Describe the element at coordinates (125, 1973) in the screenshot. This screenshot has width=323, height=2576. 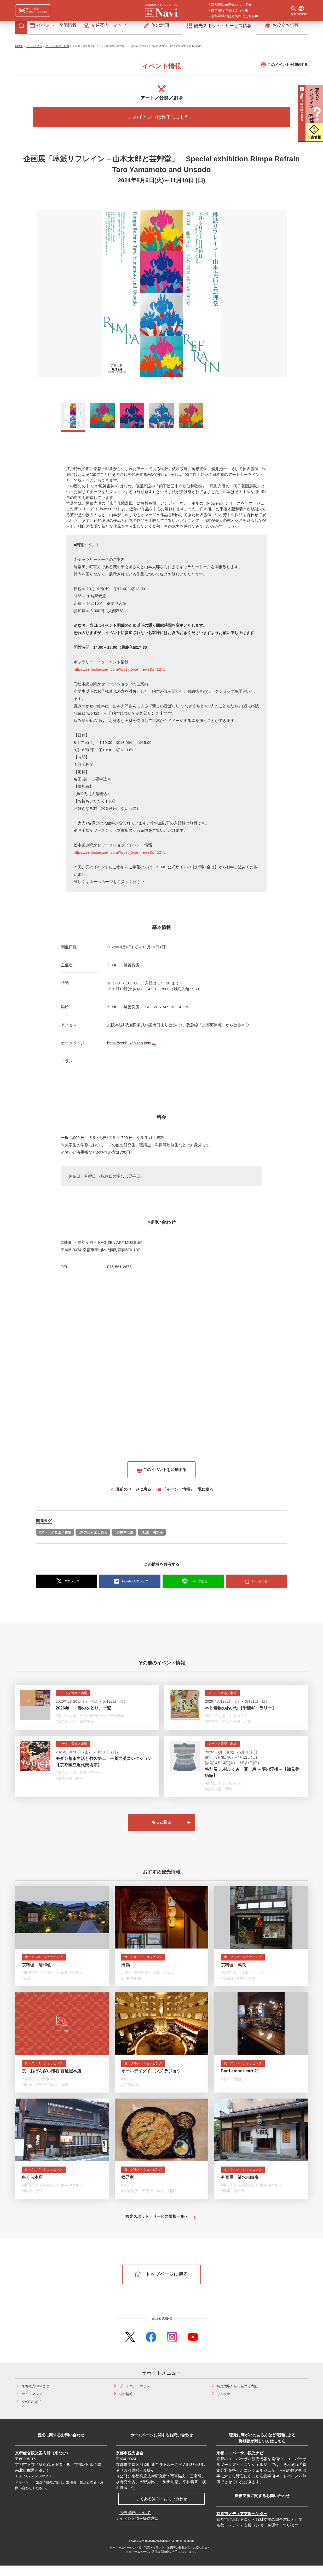
I see `田鶴` at that location.